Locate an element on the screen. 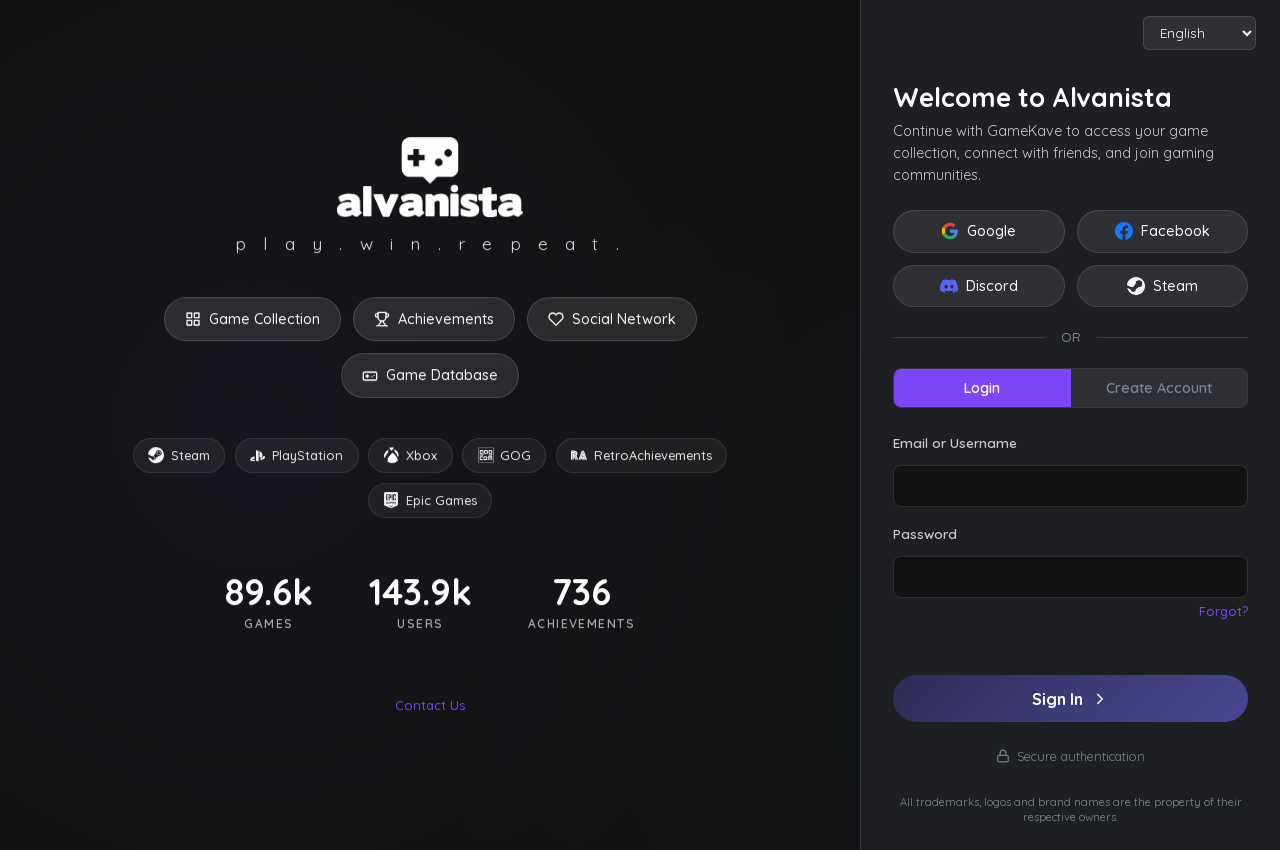 This screenshot has width=1280, height=850. Password is located at coordinates (925, 533).